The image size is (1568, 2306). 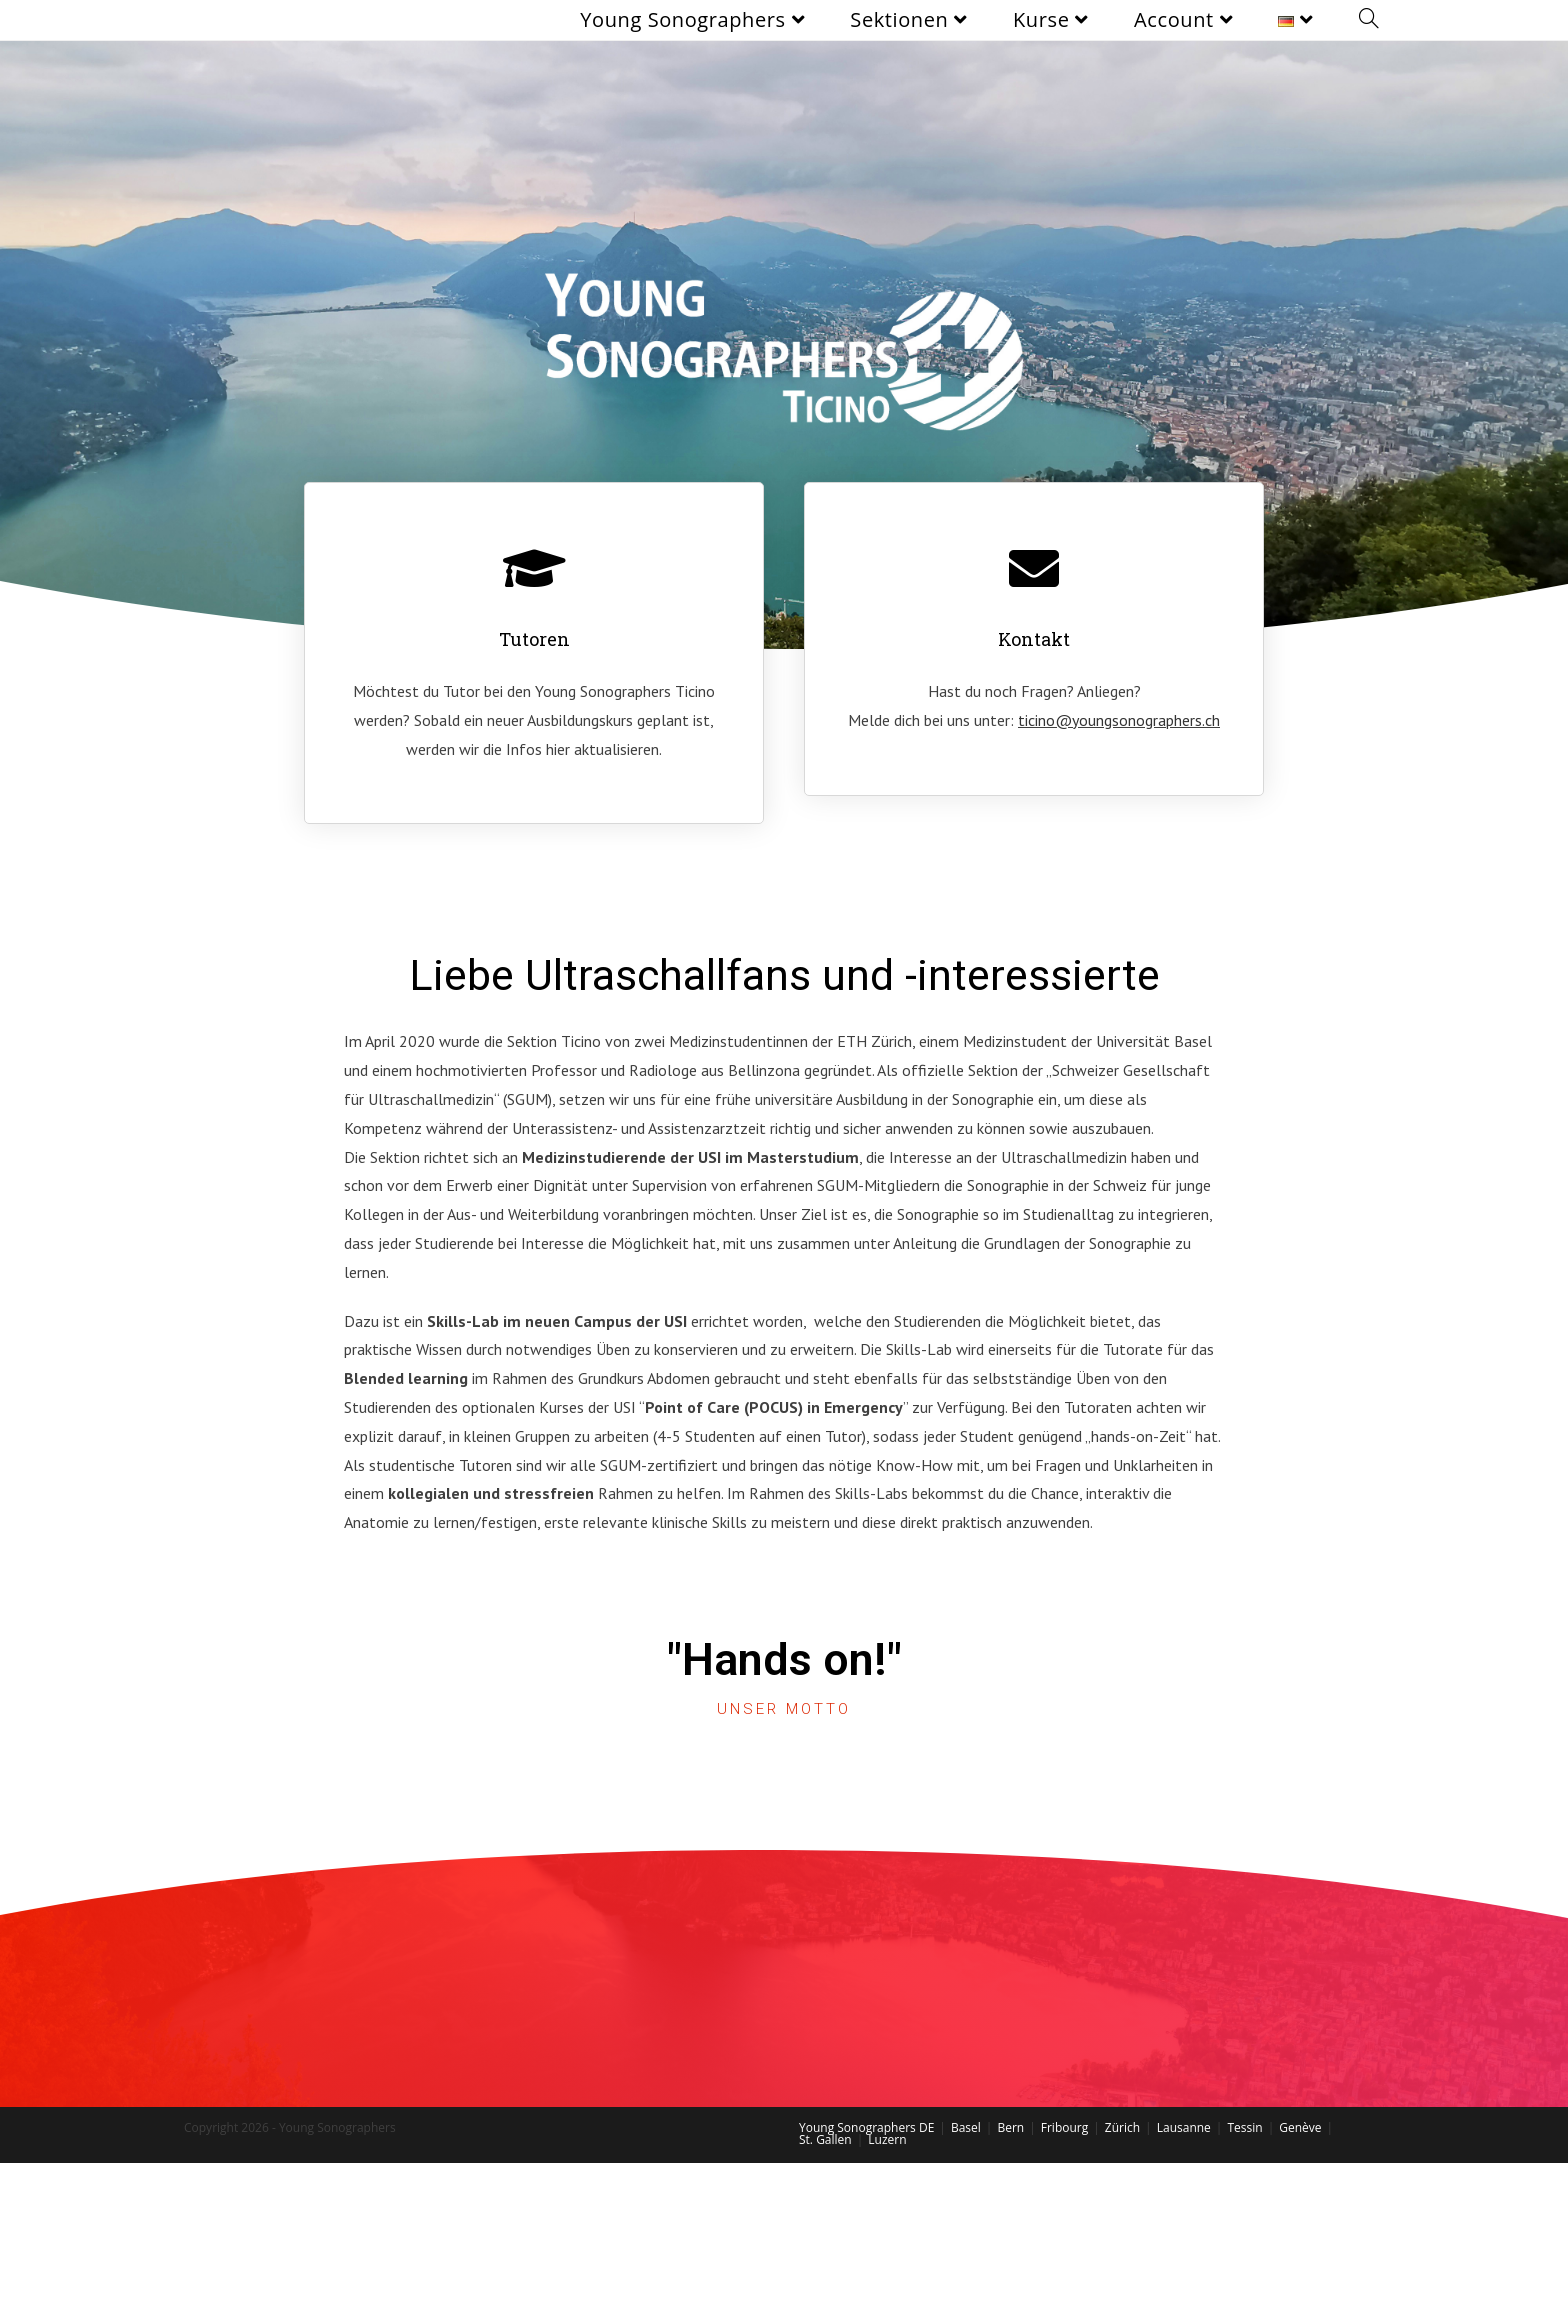 What do you see at coordinates (966, 2127) in the screenshot?
I see `Basel` at bounding box center [966, 2127].